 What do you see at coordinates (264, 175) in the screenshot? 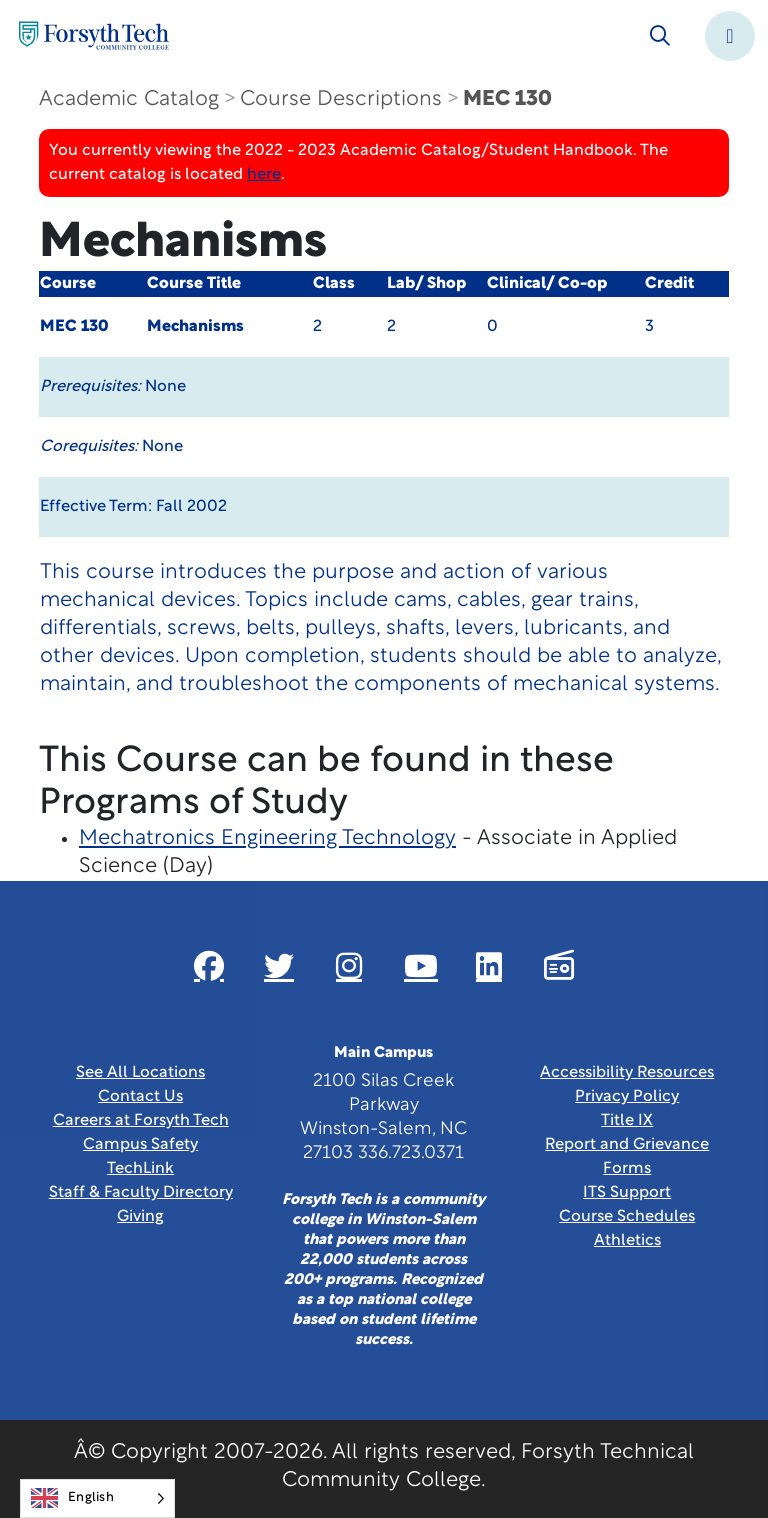
I see `here` at bounding box center [264, 175].